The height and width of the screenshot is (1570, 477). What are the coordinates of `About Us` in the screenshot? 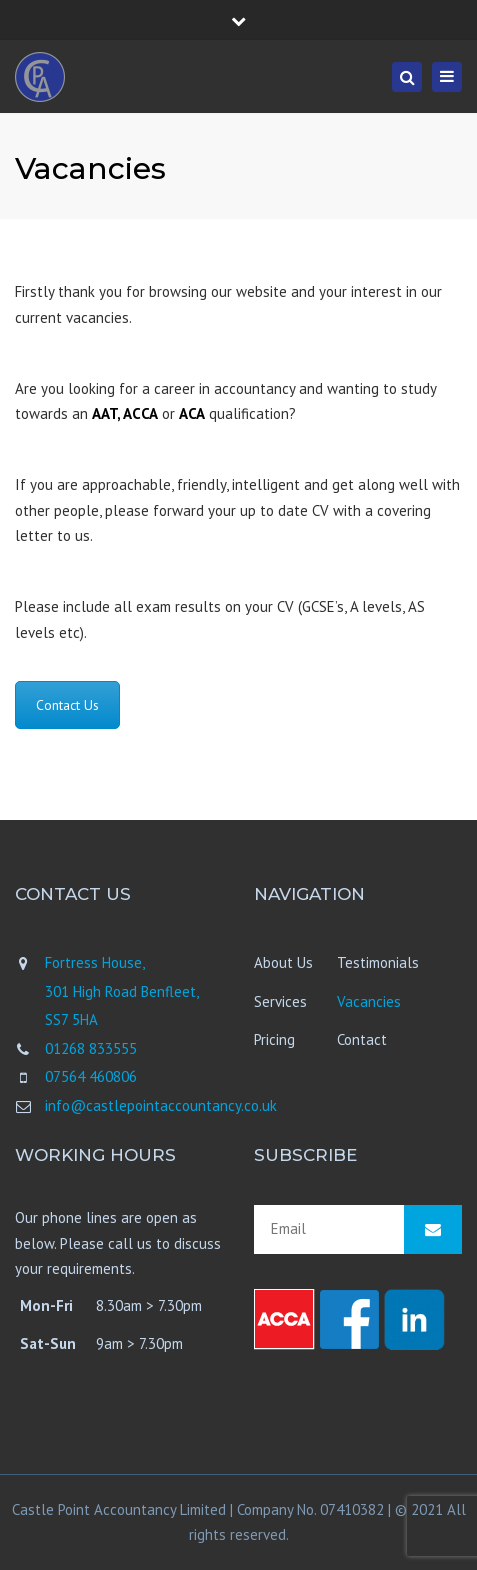 It's located at (283, 962).